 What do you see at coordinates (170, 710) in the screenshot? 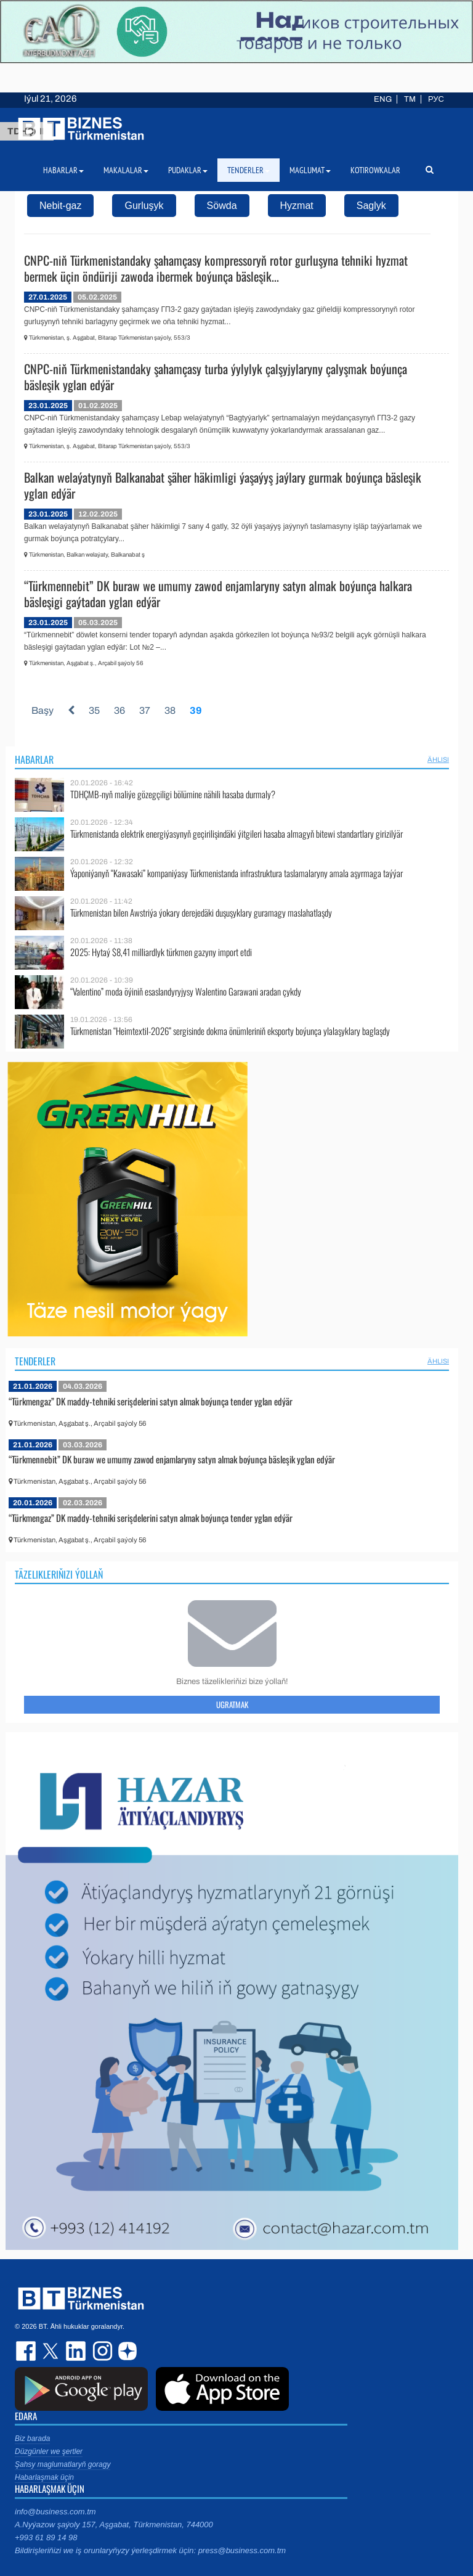
I see `38` at bounding box center [170, 710].